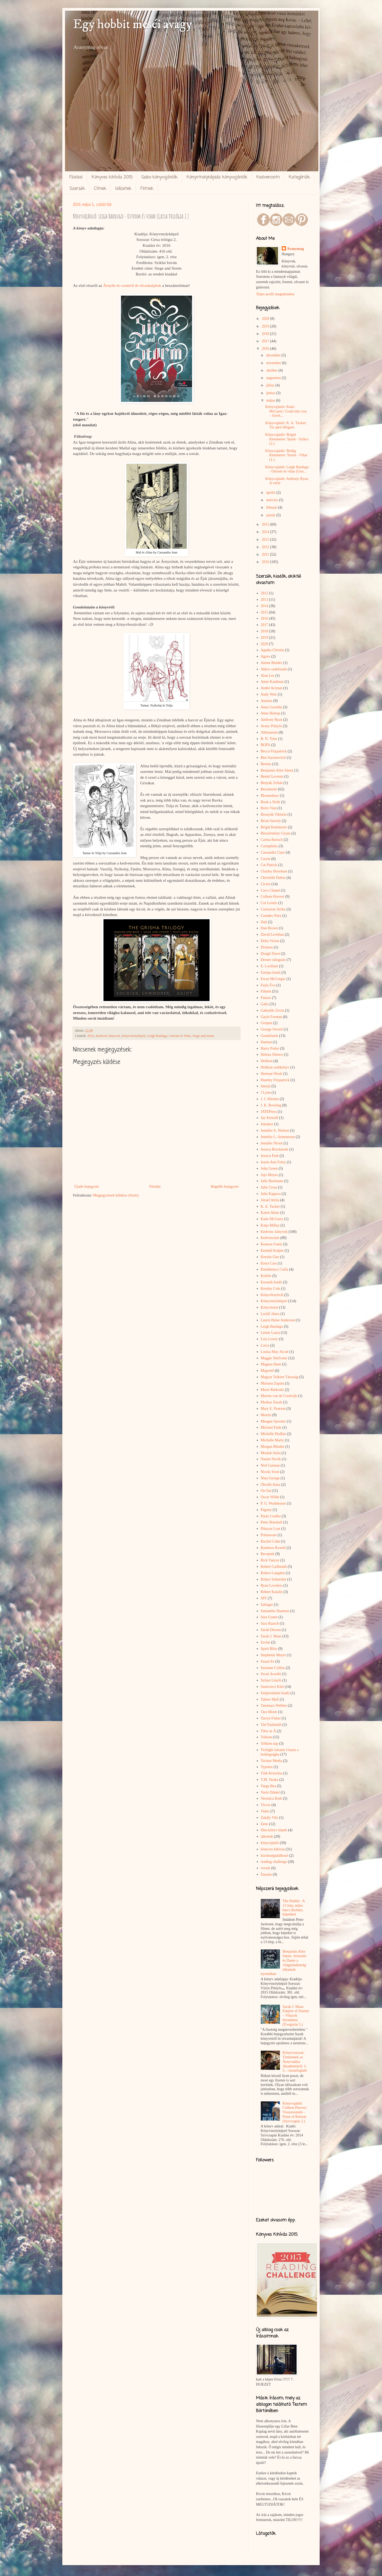  Describe the element at coordinates (270, 1560) in the screenshot. I see `Rick Yancey` at that location.